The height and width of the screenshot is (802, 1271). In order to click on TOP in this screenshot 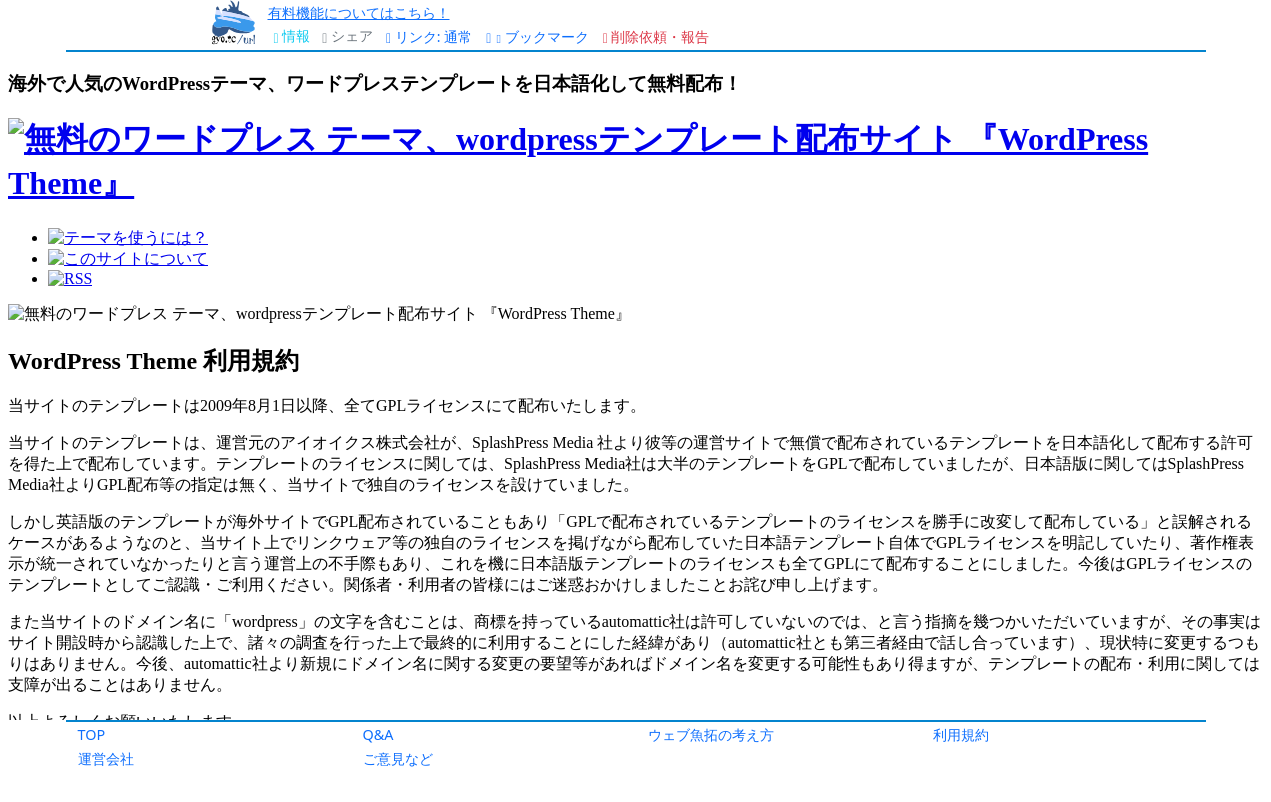, I will do `click(92, 734)`.